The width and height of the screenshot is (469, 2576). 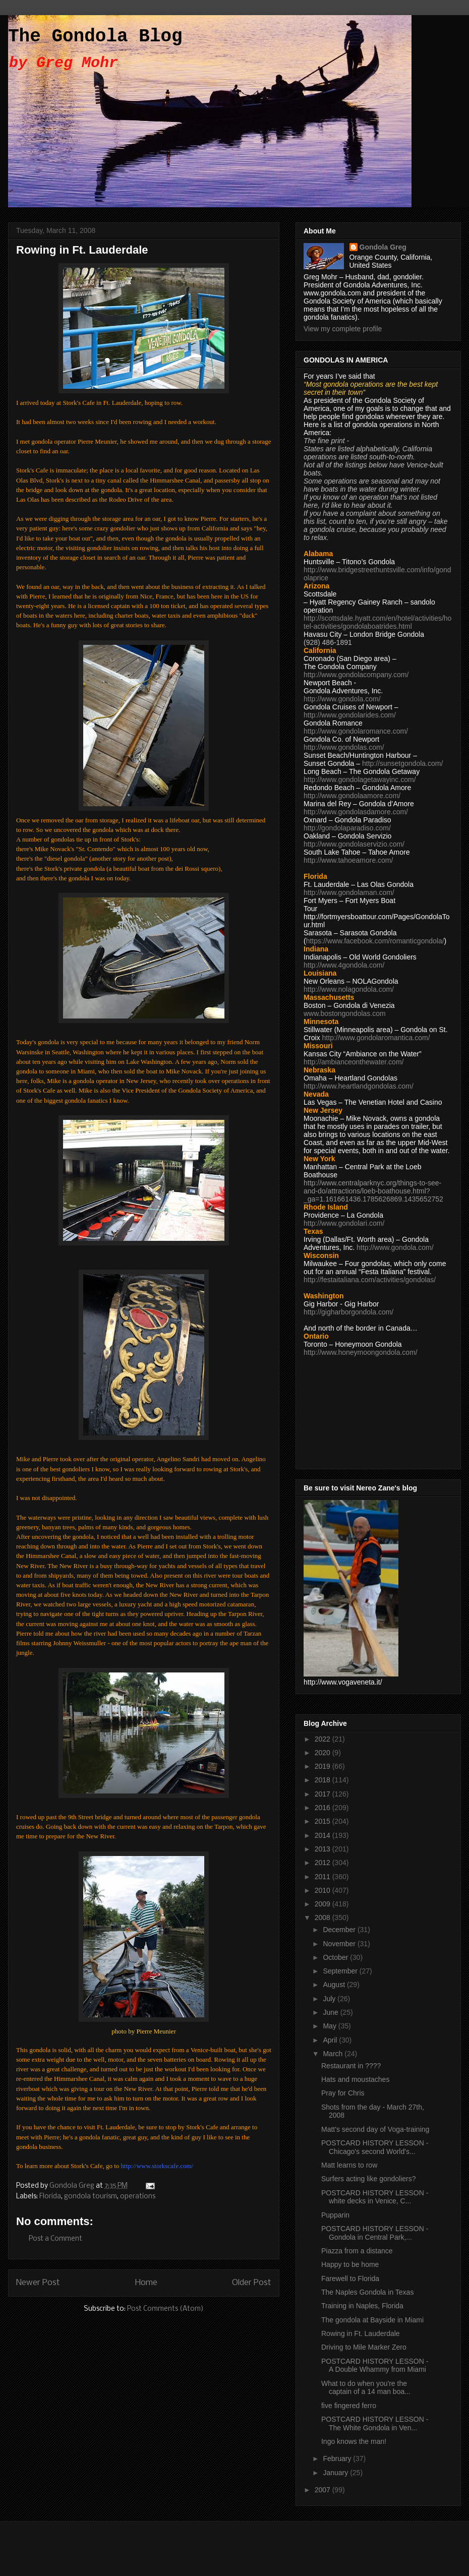 I want to click on September, so click(x=341, y=1971).